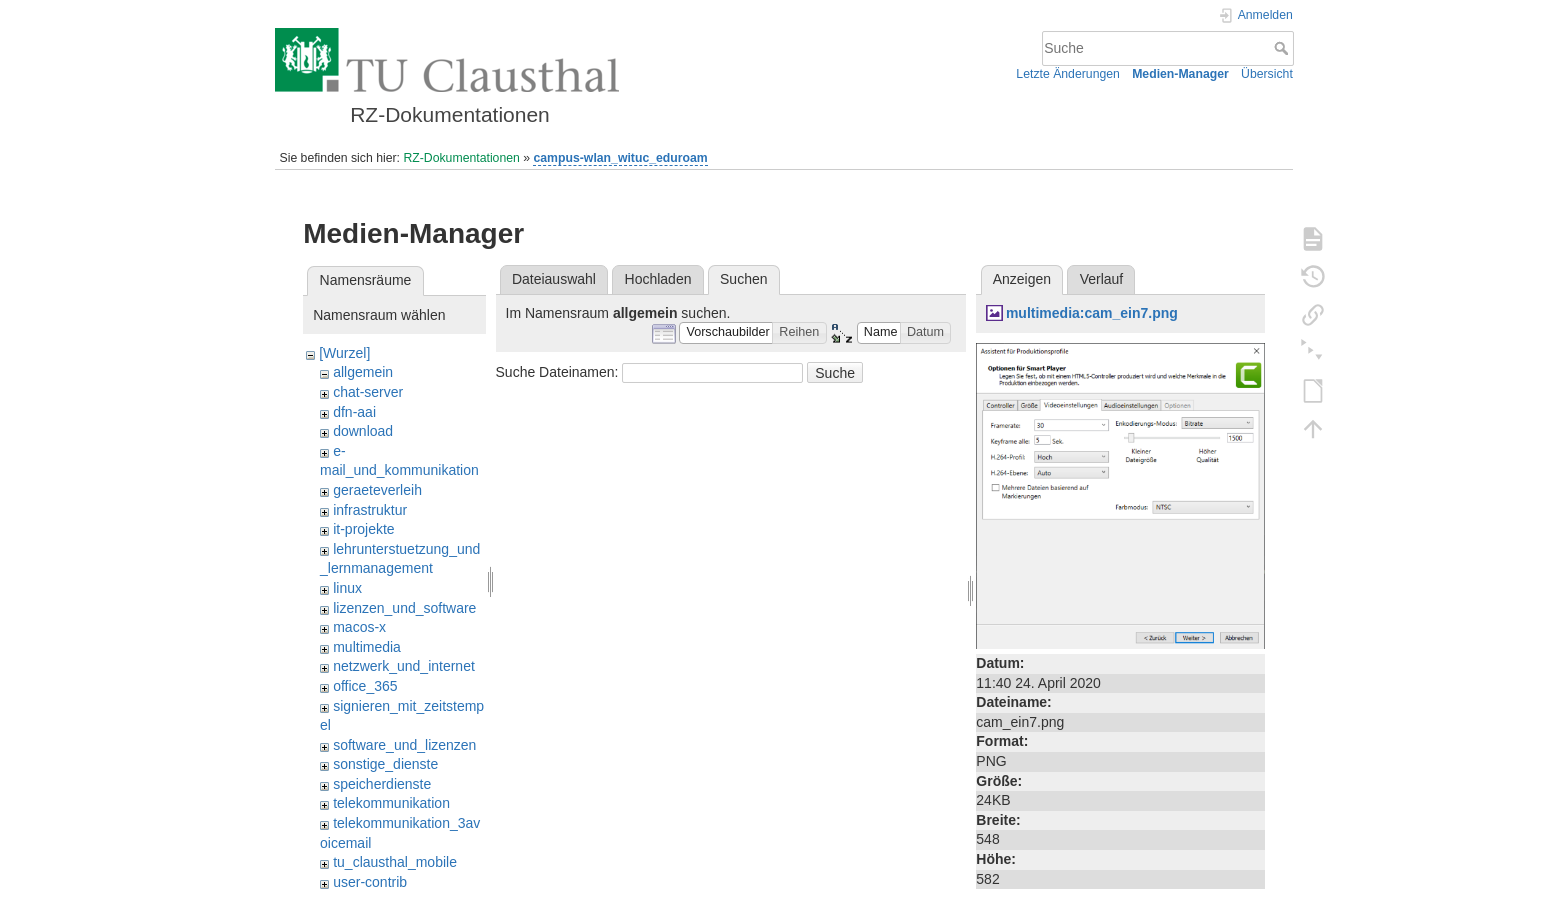  I want to click on it-projekte, so click(363, 529).